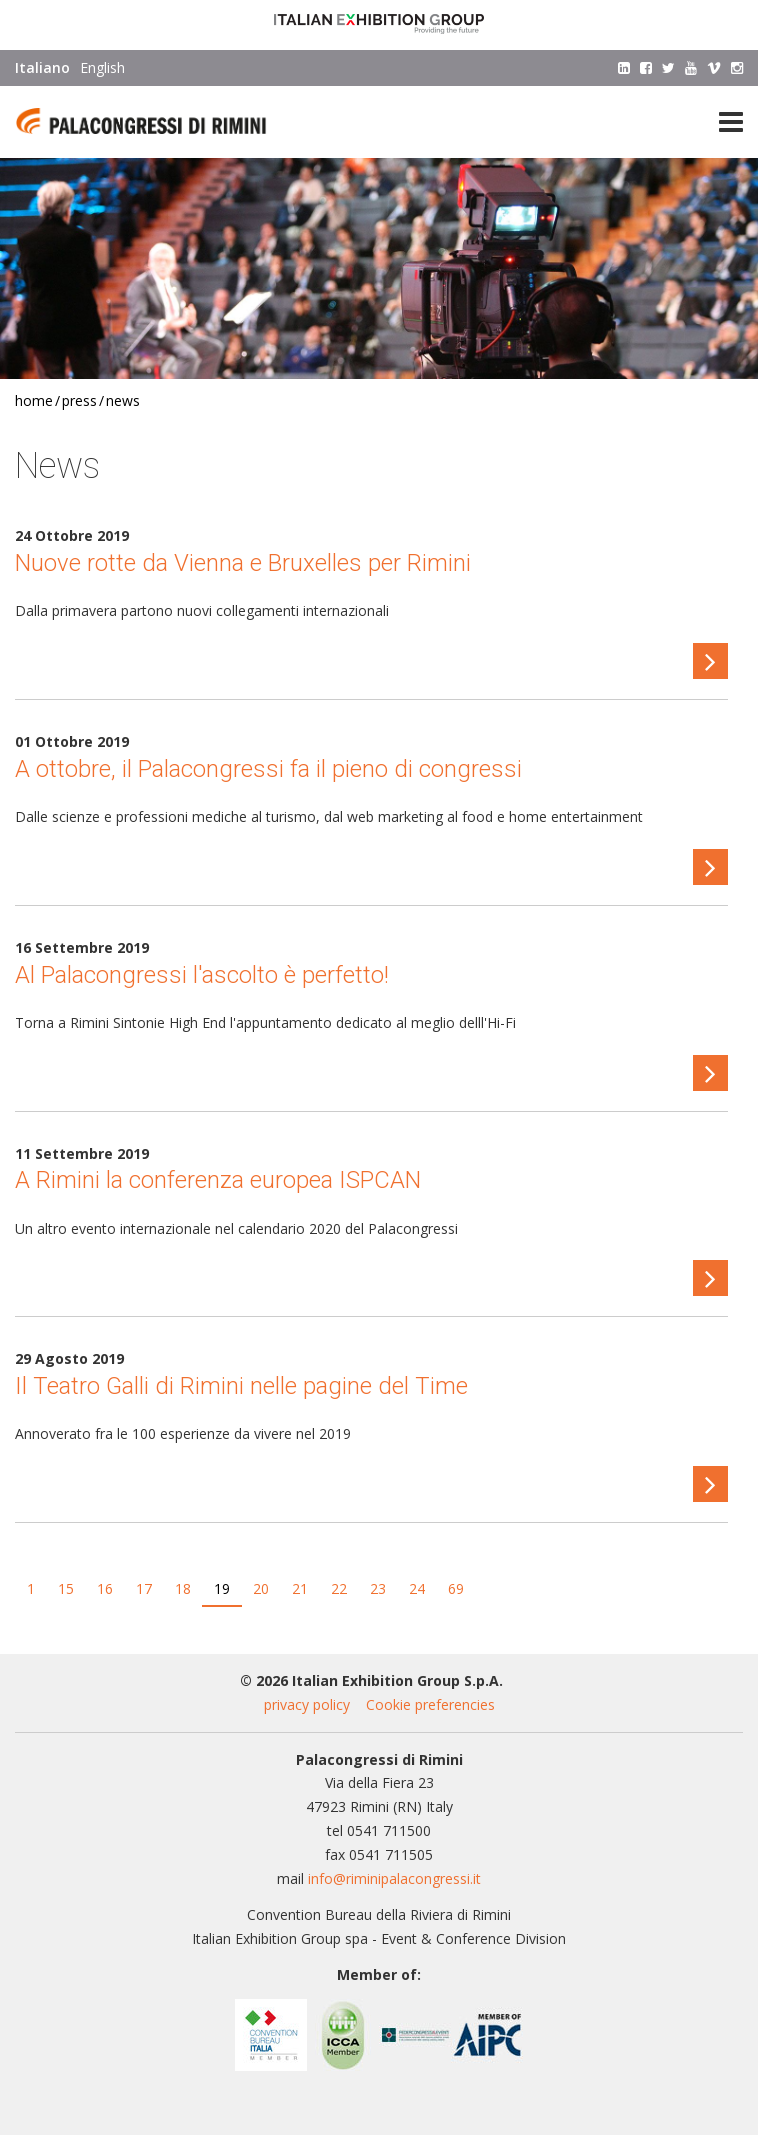 This screenshot has height=2135, width=758. Describe the element at coordinates (183, 1588) in the screenshot. I see `18` at that location.